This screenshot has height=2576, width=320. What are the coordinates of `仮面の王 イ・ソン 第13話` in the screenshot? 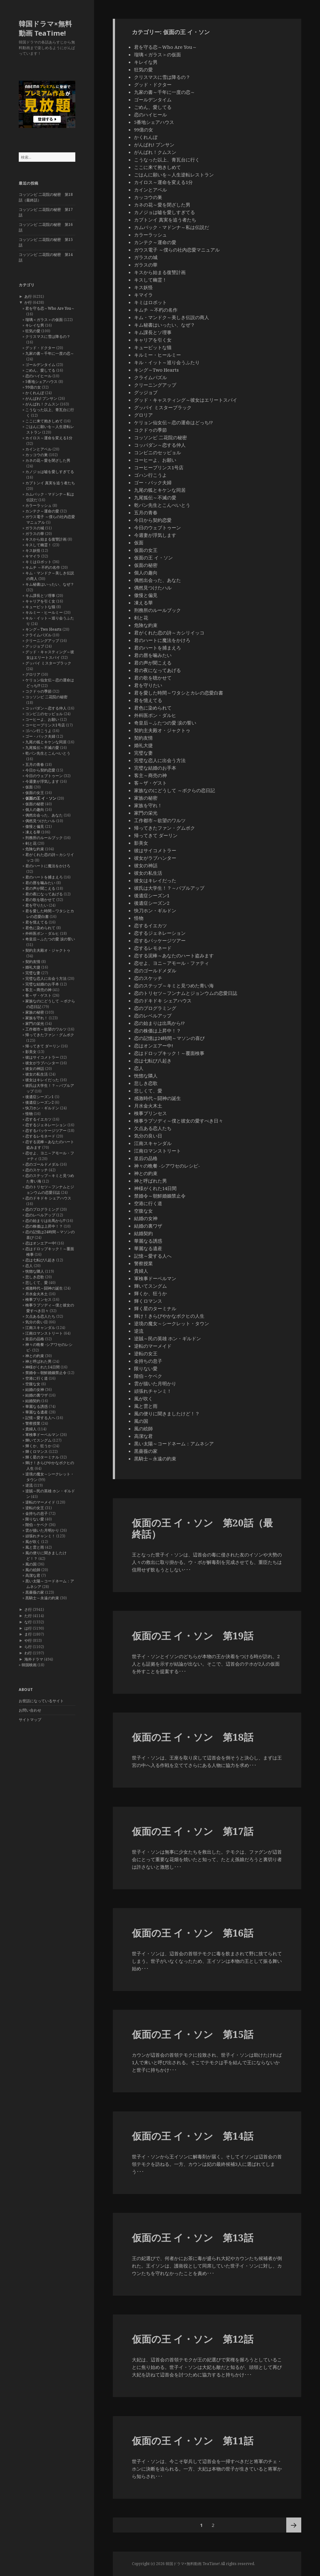 It's located at (192, 2237).